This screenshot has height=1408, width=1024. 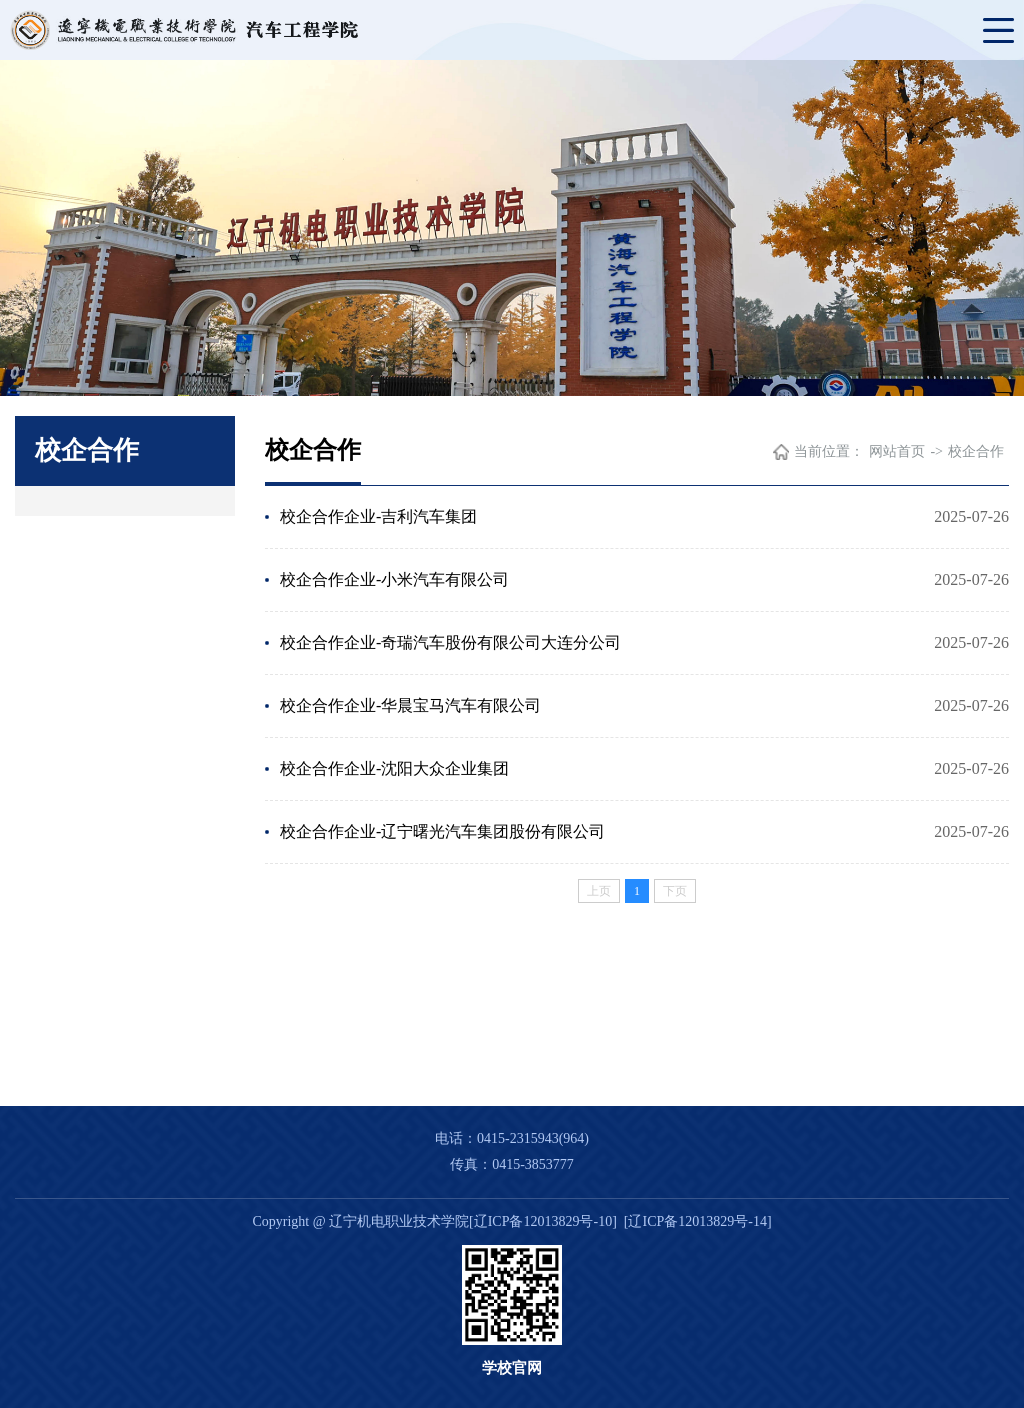 What do you see at coordinates (450, 642) in the screenshot?
I see `校企合作企业-奇瑞汽车股份有限公司大连分公司` at bounding box center [450, 642].